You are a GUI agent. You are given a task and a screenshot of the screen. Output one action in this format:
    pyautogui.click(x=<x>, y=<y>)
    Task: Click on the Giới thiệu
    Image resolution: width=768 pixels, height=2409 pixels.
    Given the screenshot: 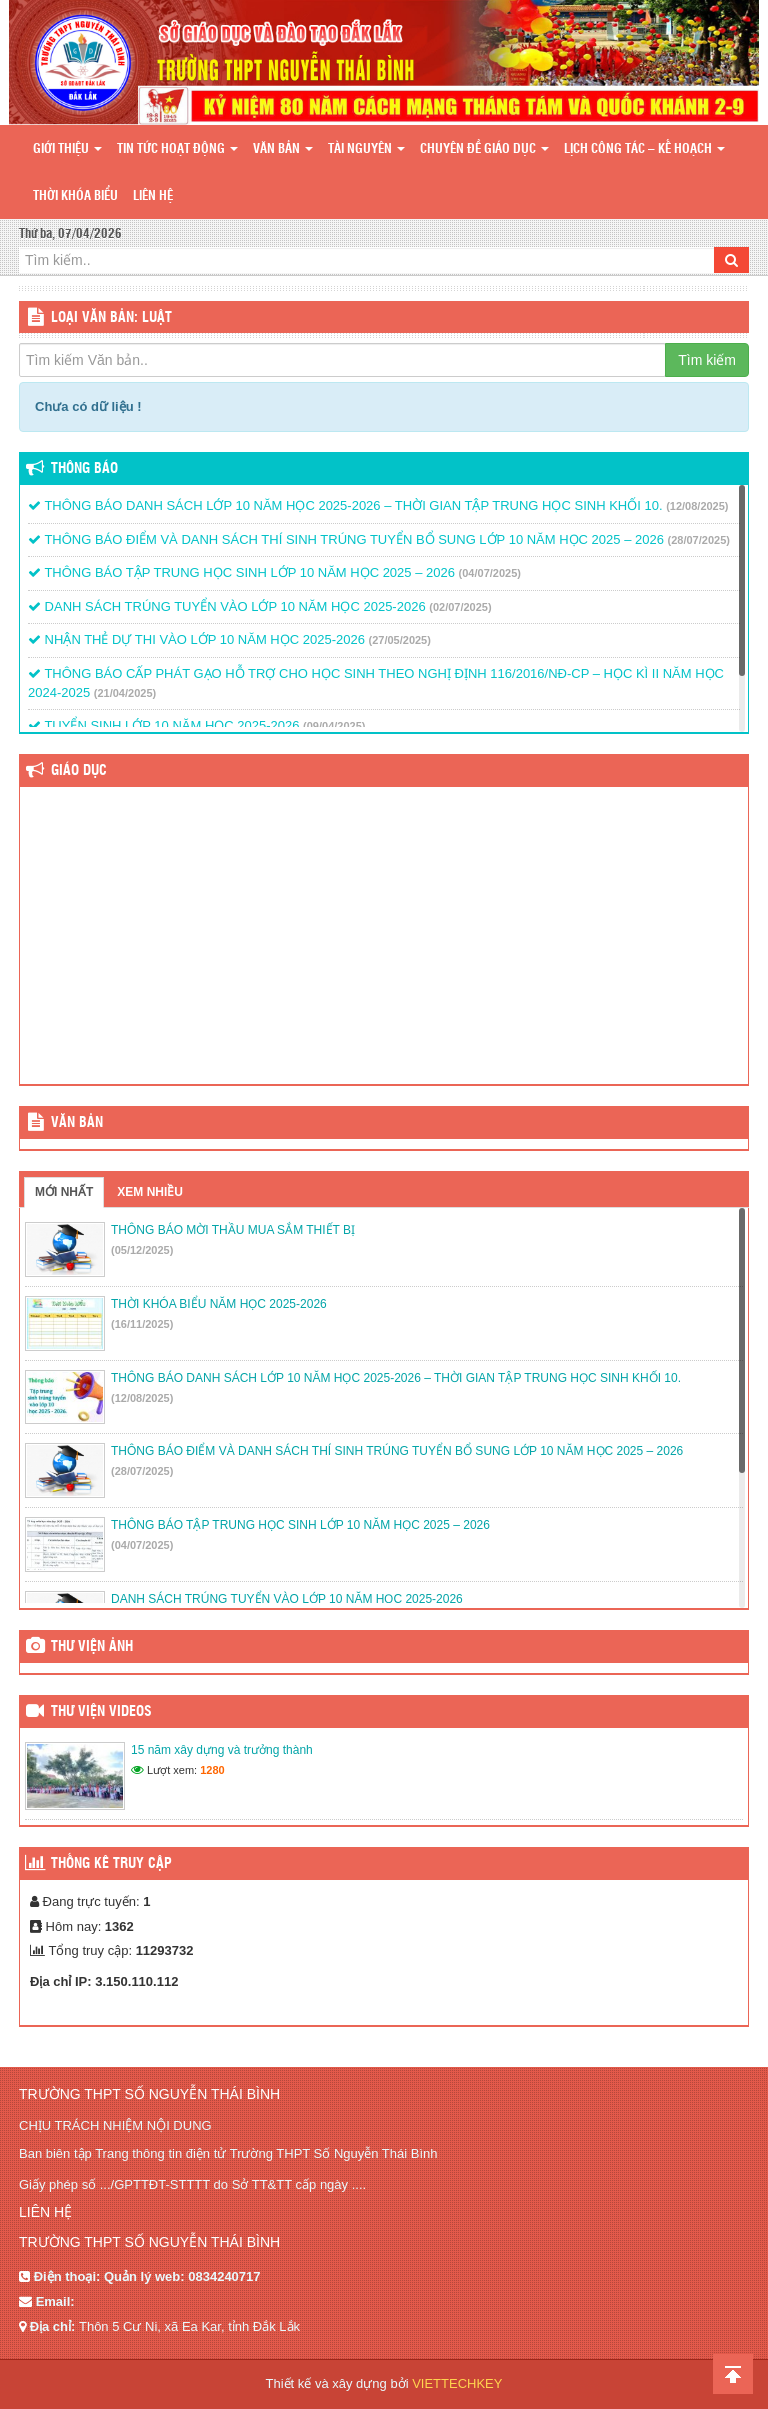 What is the action you would take?
    pyautogui.click(x=67, y=149)
    